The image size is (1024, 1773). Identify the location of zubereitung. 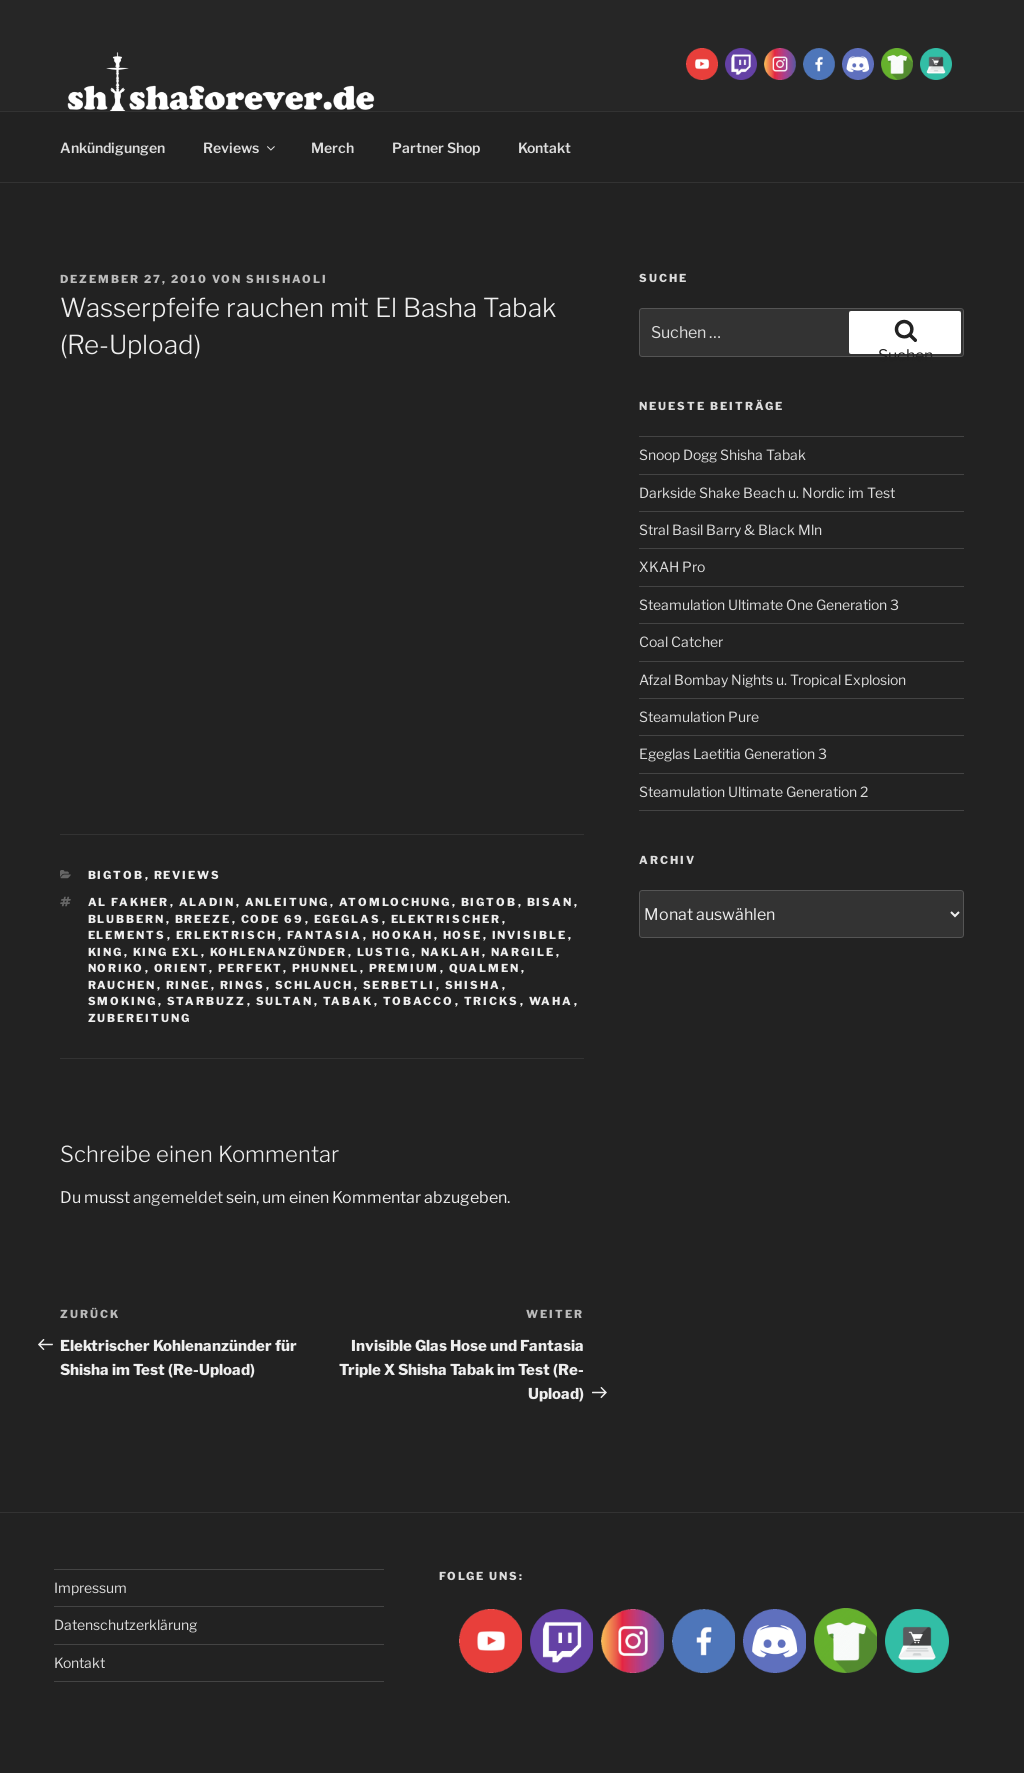
(140, 1018).